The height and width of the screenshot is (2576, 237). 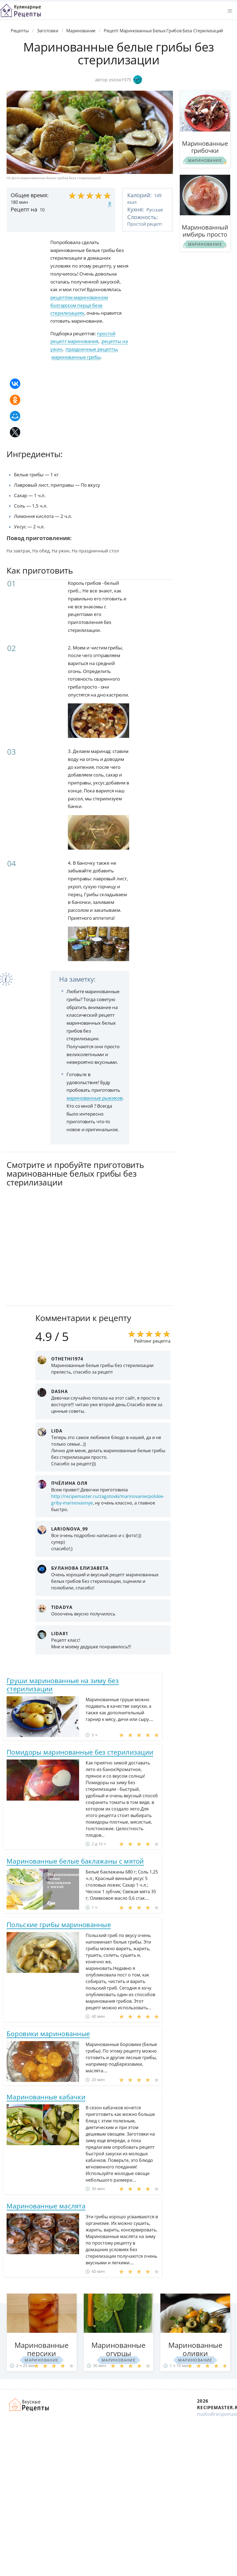 What do you see at coordinates (79, 305) in the screenshot?
I see `рецептом маринованном болгарском перце безе стерилизациях` at bounding box center [79, 305].